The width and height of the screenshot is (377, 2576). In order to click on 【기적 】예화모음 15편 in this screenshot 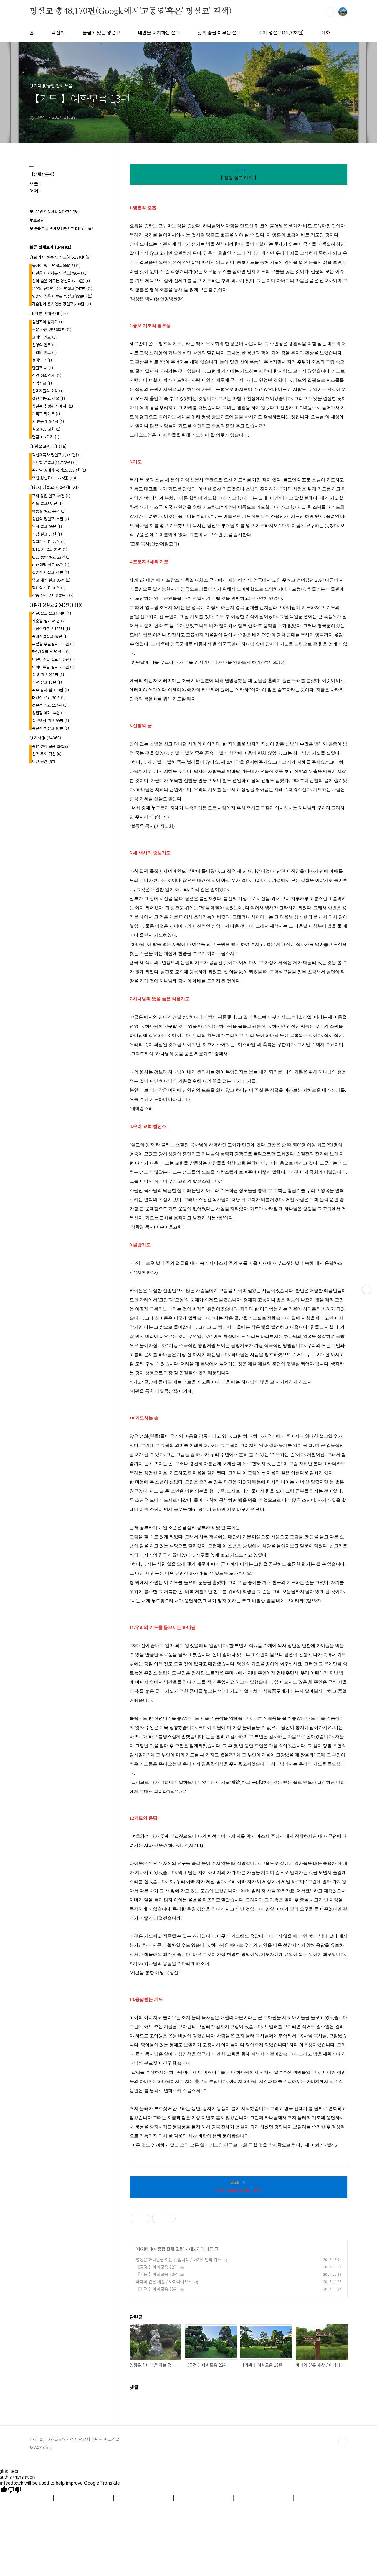, I will do `click(157, 2289)`.